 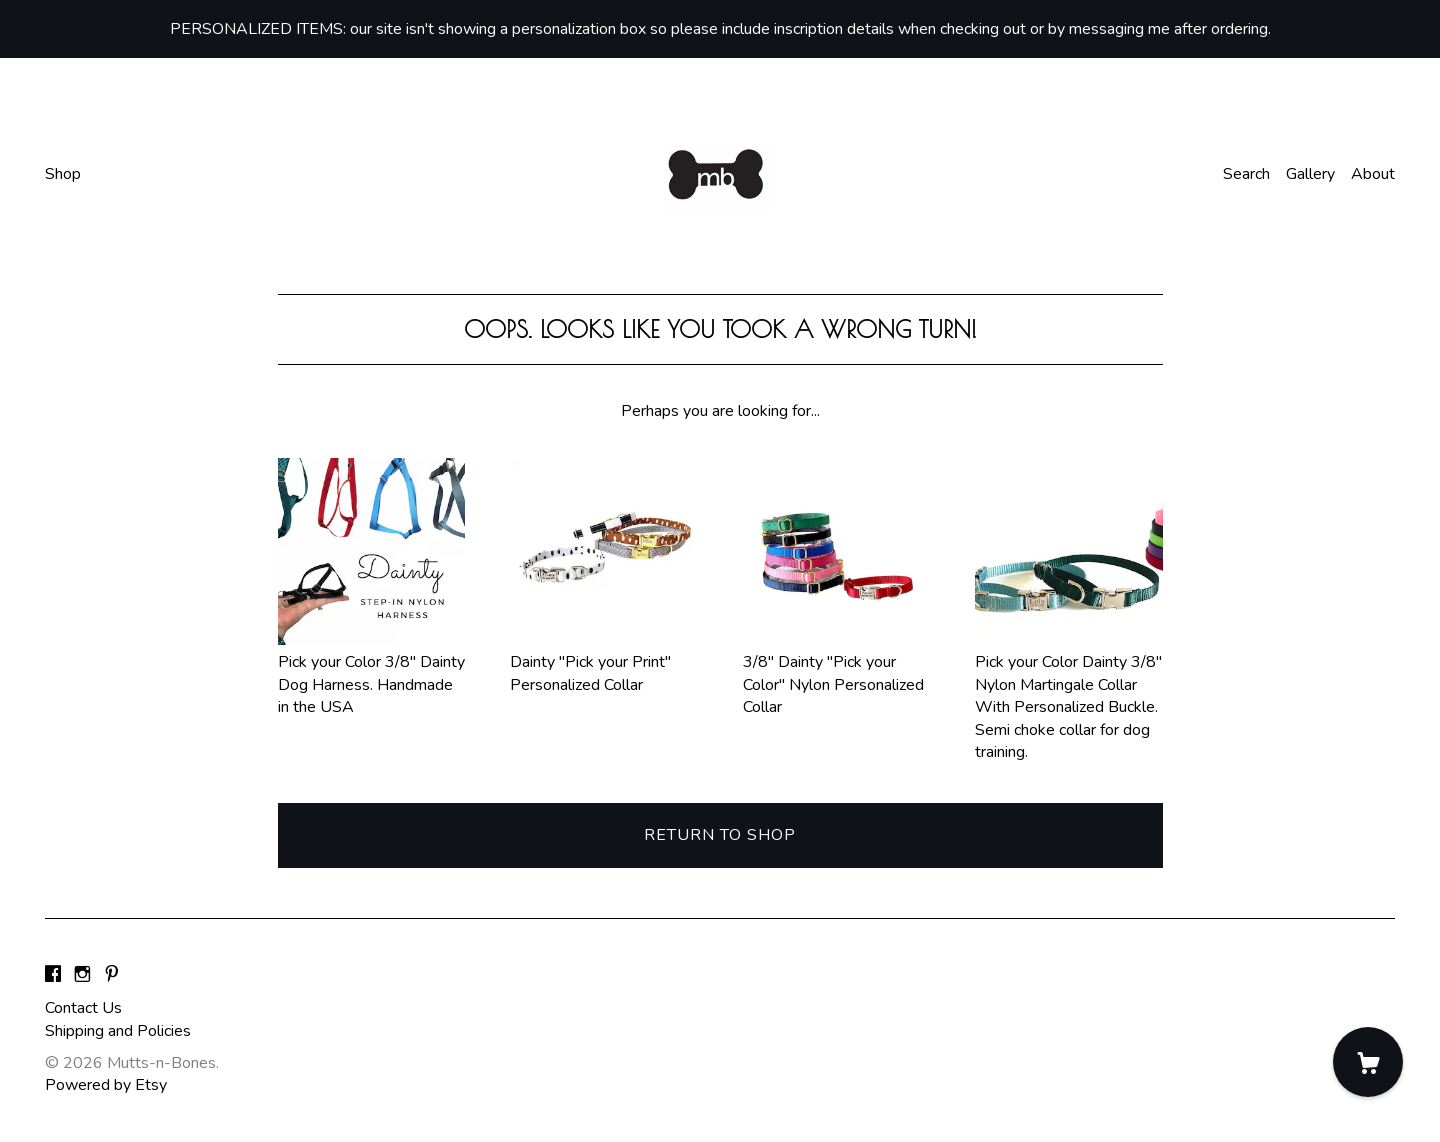 I want to click on 3/8" Dainty "Pick your Color" Nylon Personalized Collar, so click(x=837, y=673).